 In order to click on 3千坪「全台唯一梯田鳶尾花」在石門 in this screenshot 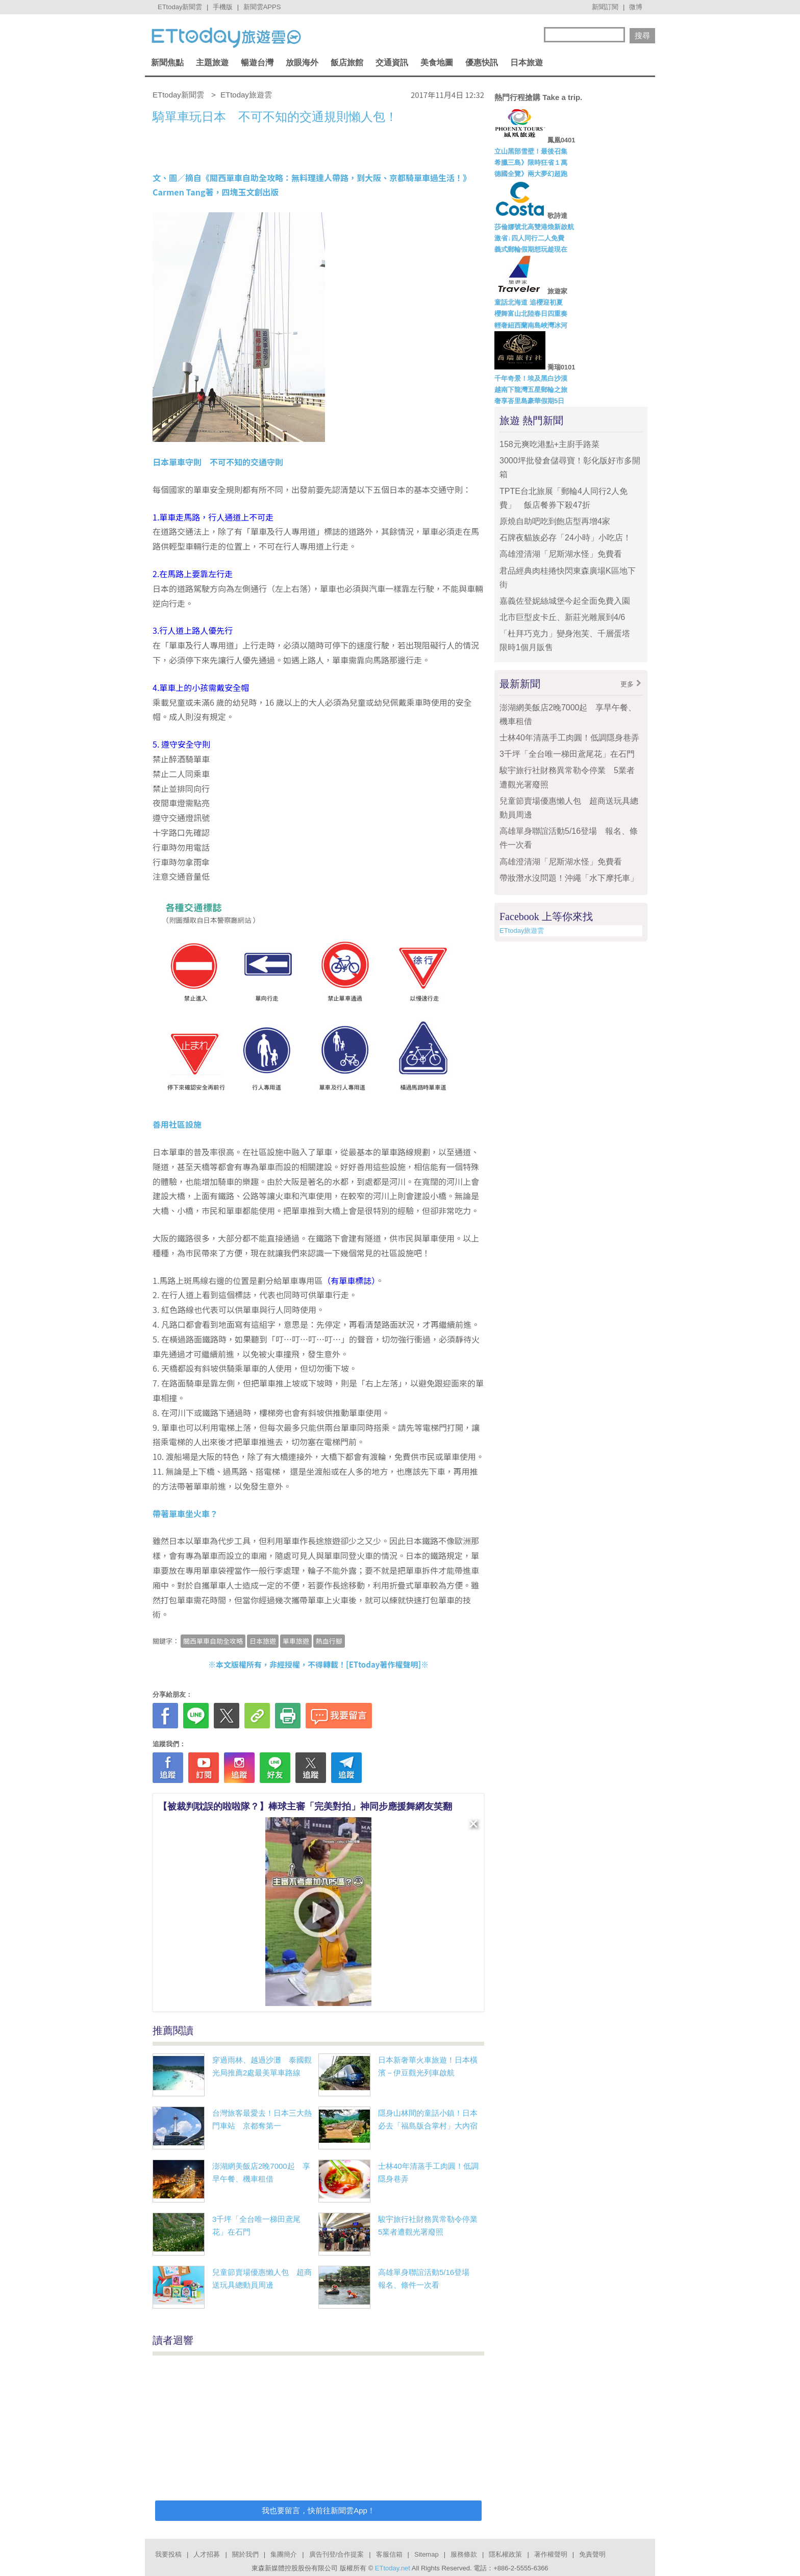, I will do `click(567, 754)`.